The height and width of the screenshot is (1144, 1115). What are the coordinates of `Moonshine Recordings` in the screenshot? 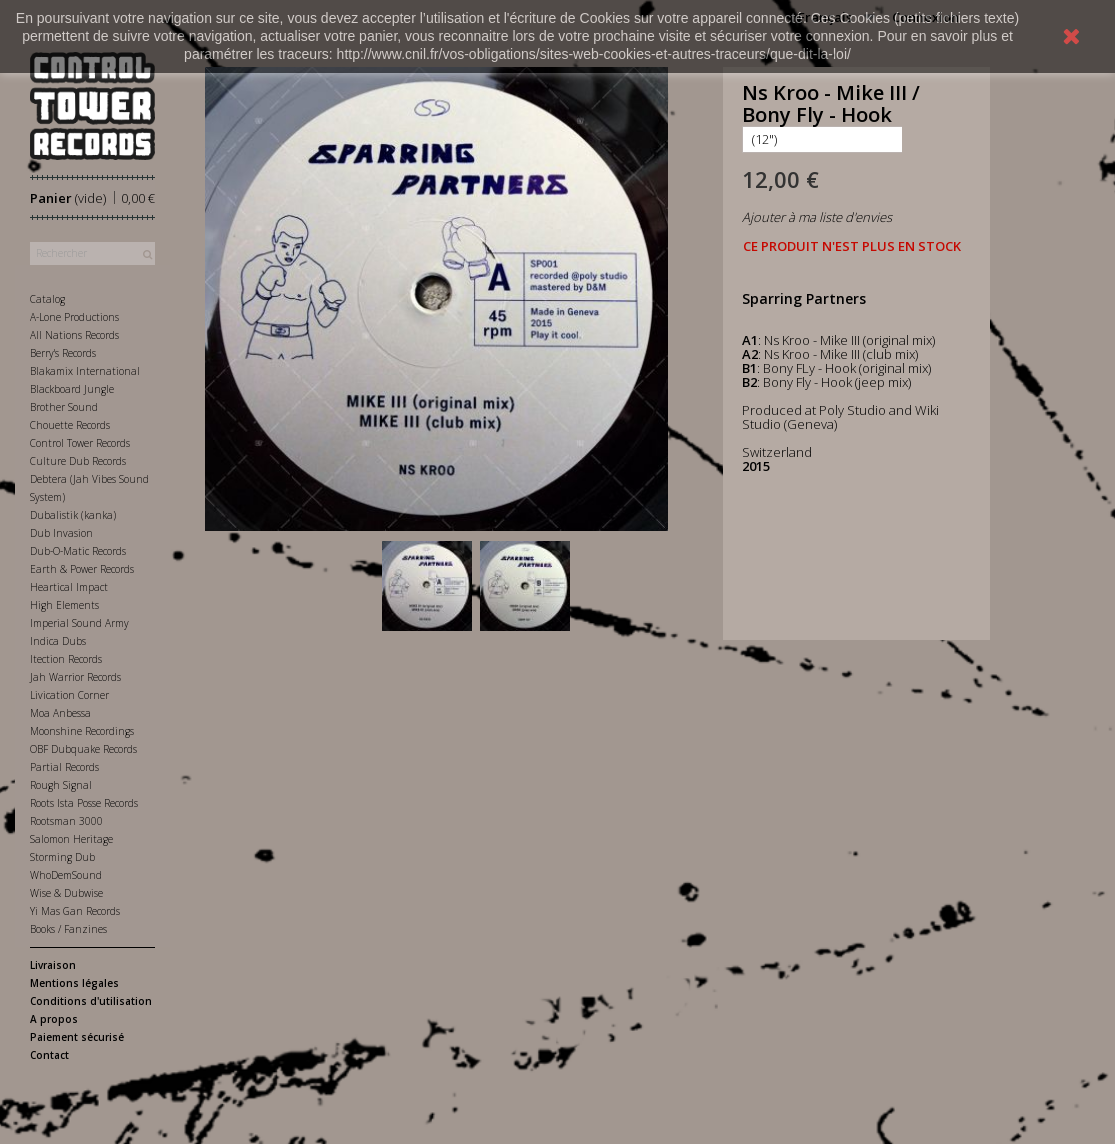 It's located at (82, 731).